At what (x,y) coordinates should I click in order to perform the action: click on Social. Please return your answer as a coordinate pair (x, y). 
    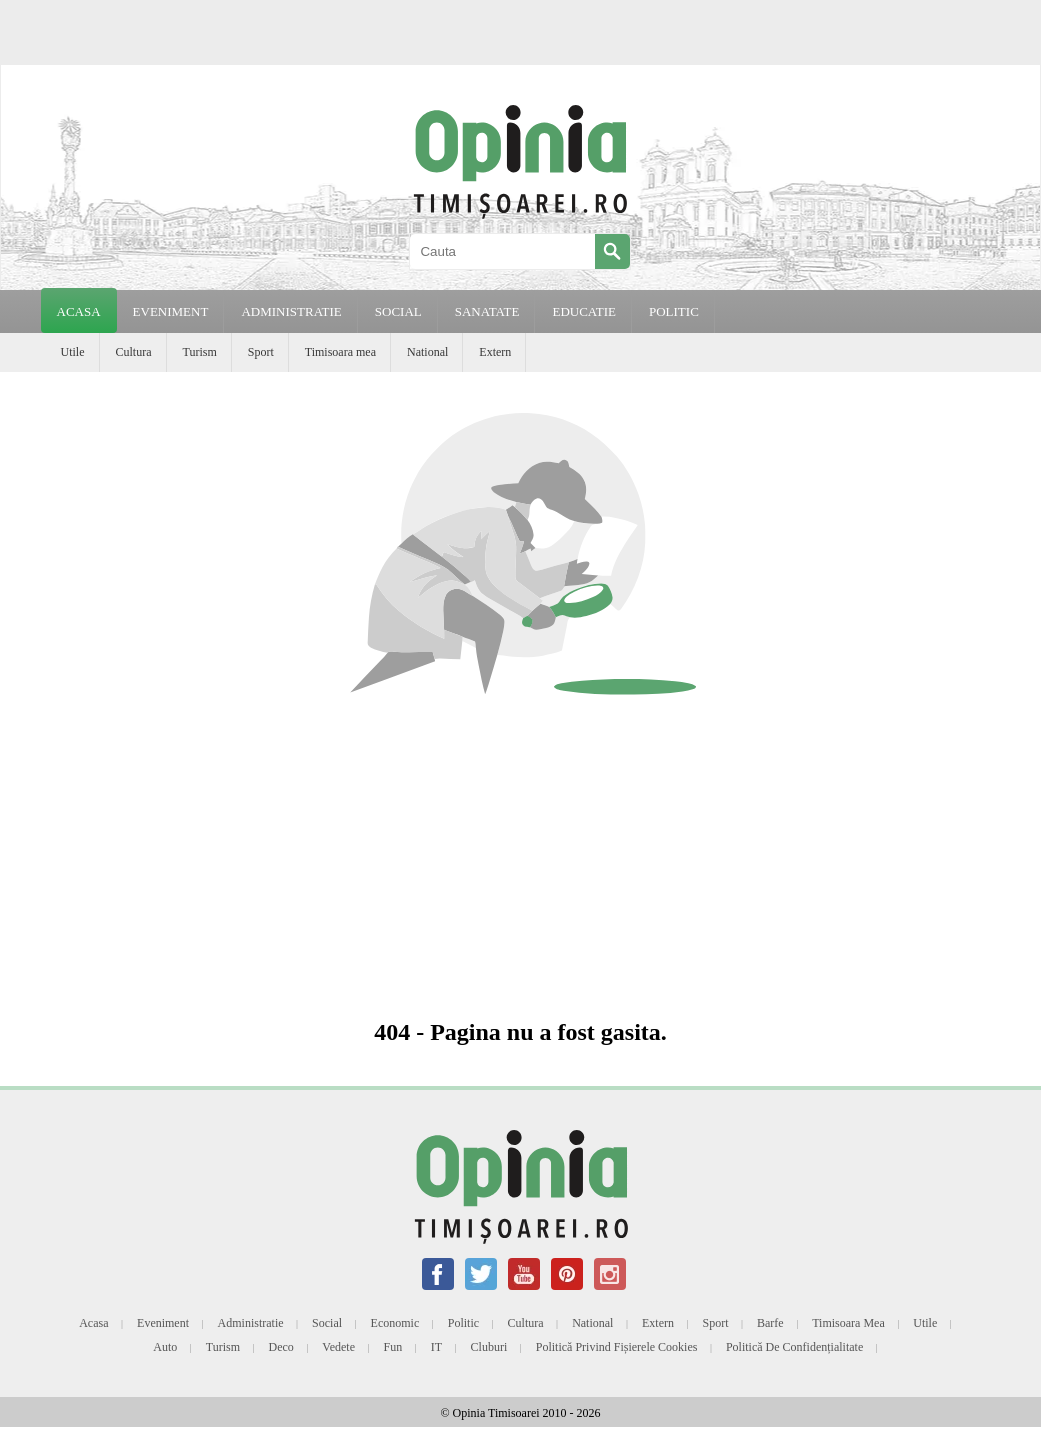
    Looking at the image, I should click on (327, 1323).